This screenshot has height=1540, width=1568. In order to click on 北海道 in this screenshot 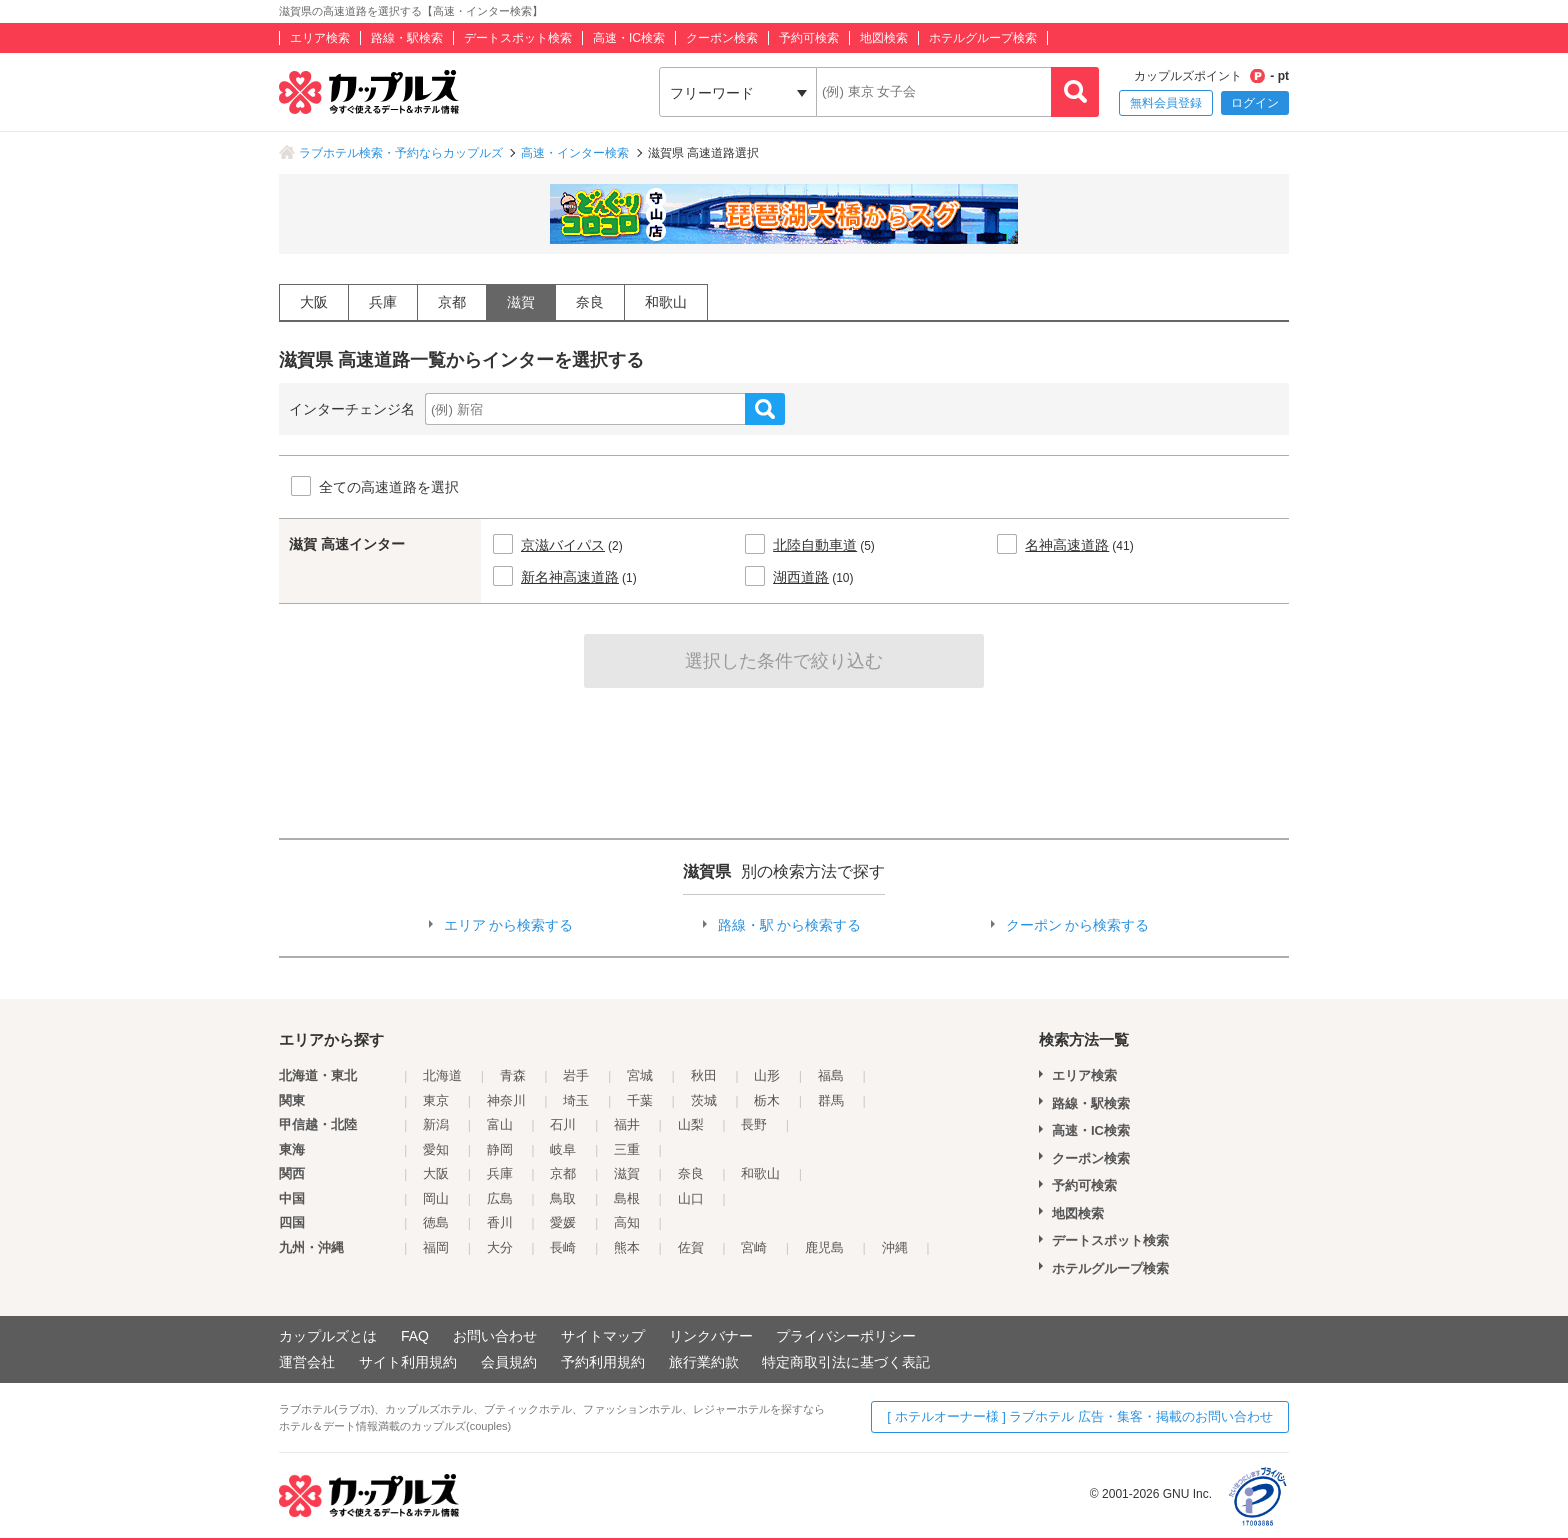, I will do `click(442, 1075)`.